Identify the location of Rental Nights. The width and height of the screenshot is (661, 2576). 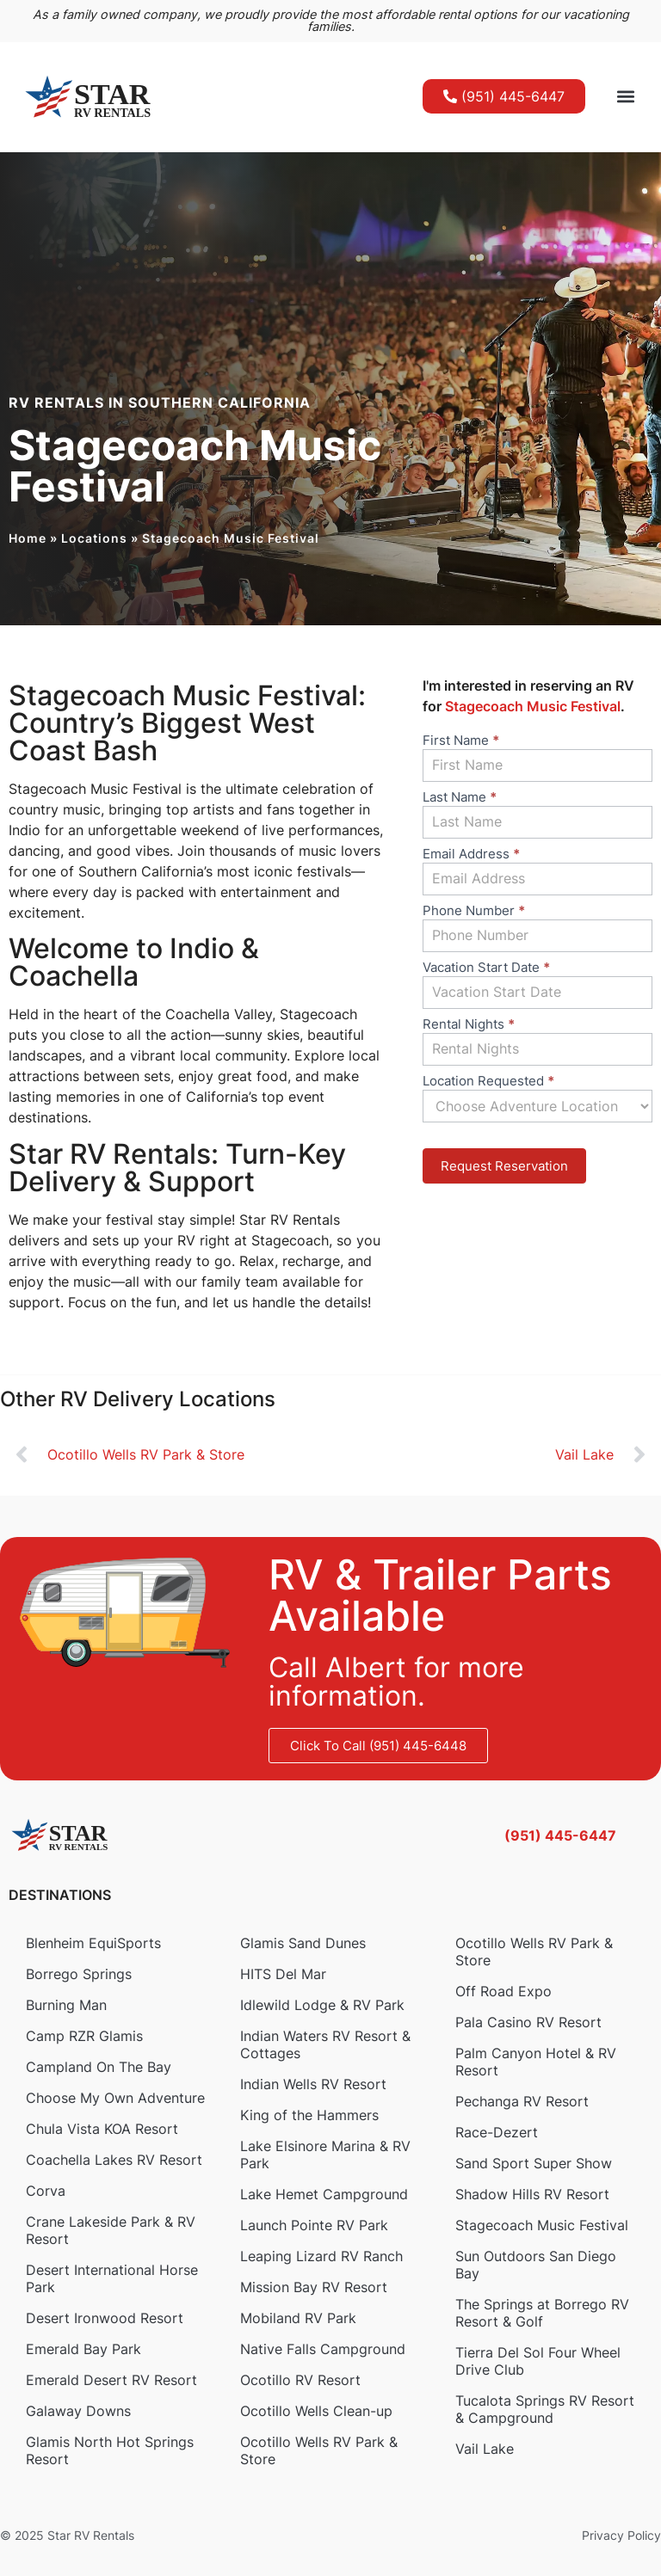
(469, 1024).